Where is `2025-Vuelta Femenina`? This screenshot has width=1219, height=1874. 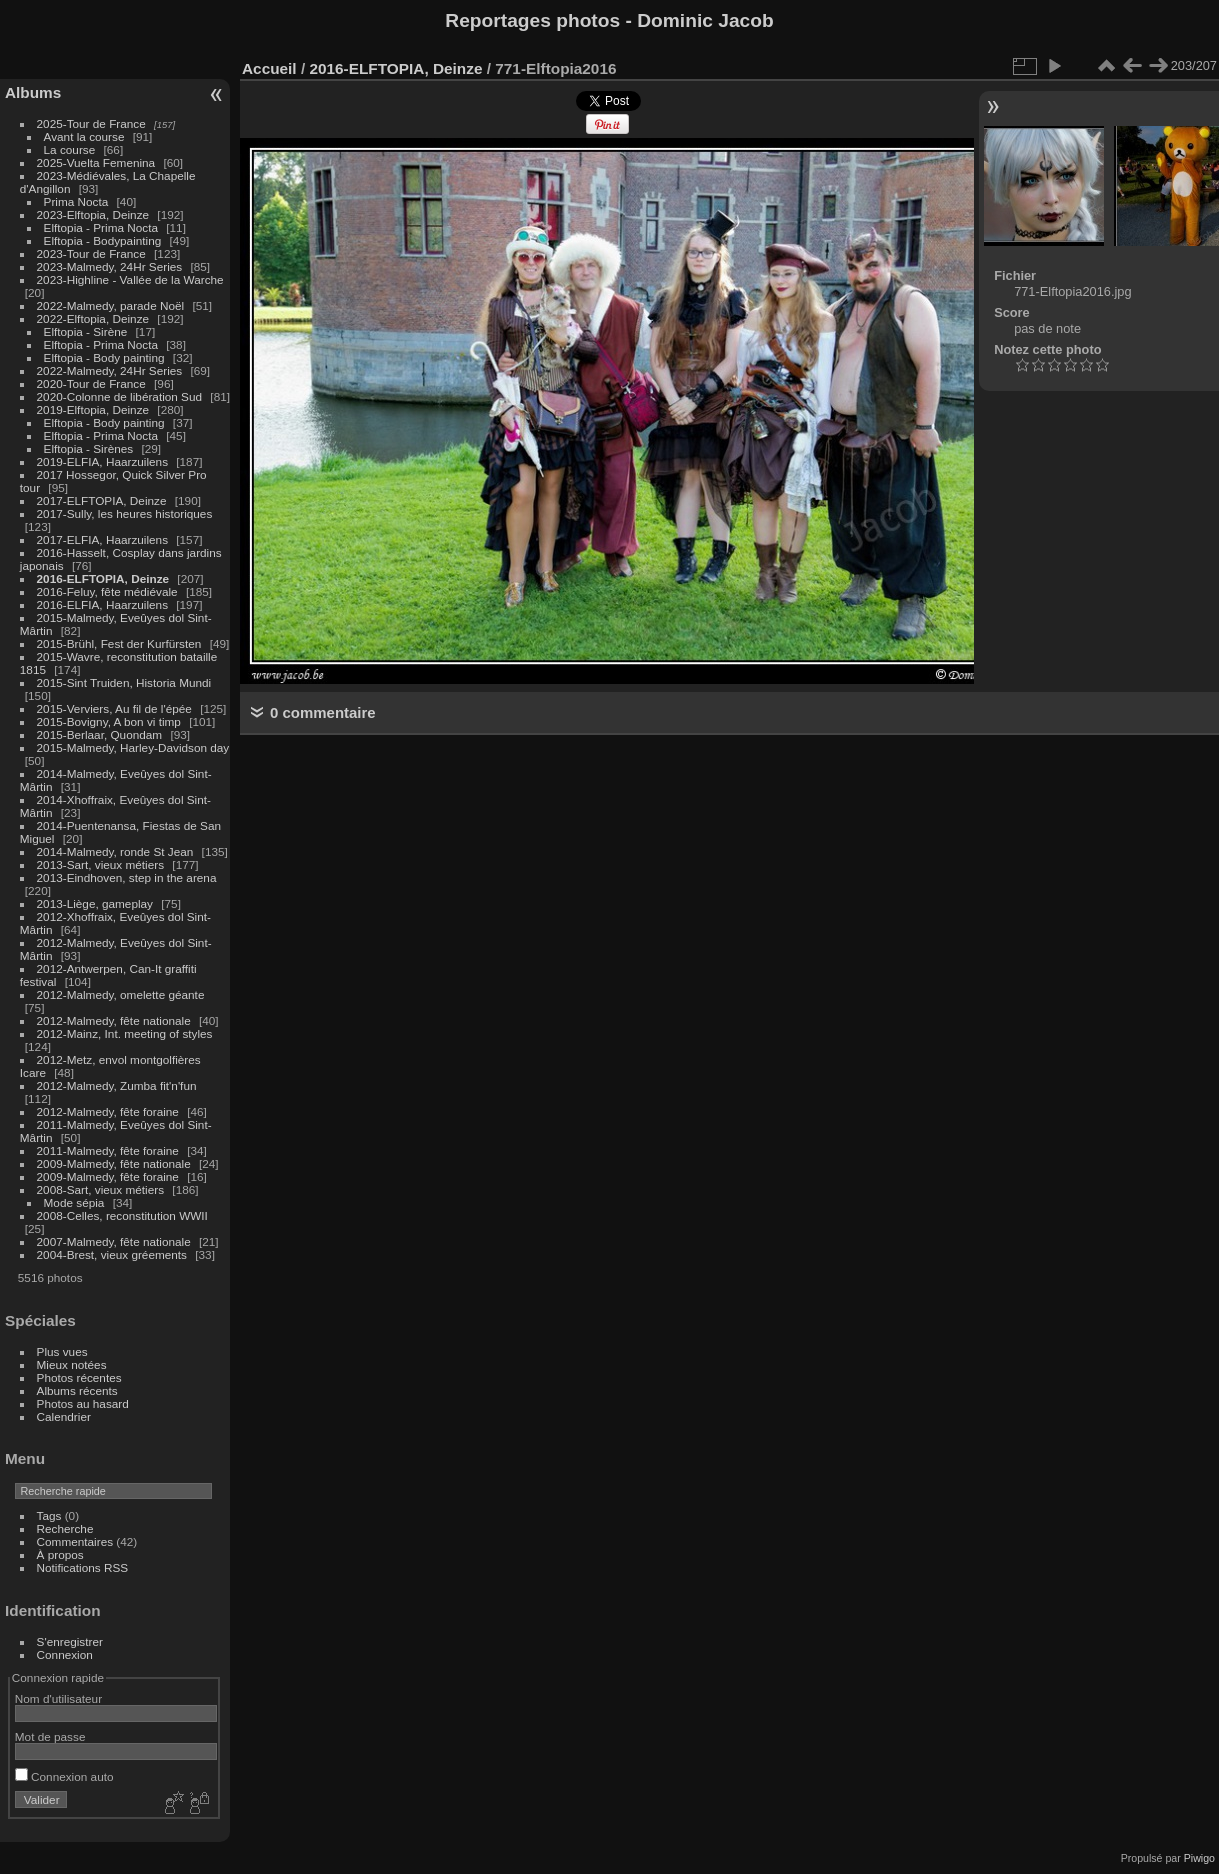 2025-Vuelta Femenina is located at coordinates (96, 162).